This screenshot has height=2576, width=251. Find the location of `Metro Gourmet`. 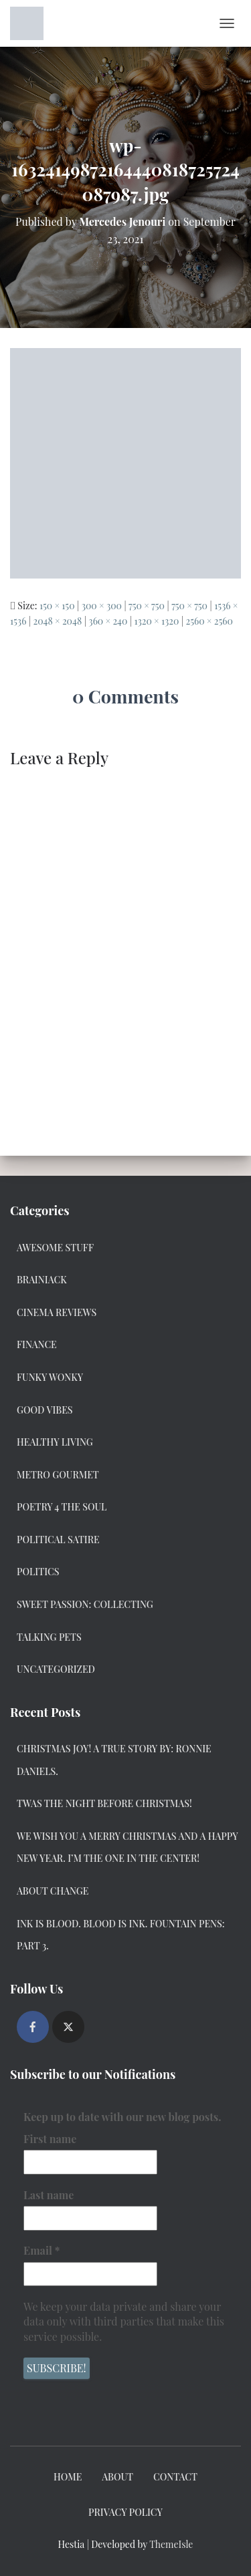

Metro Gourmet is located at coordinates (58, 1474).